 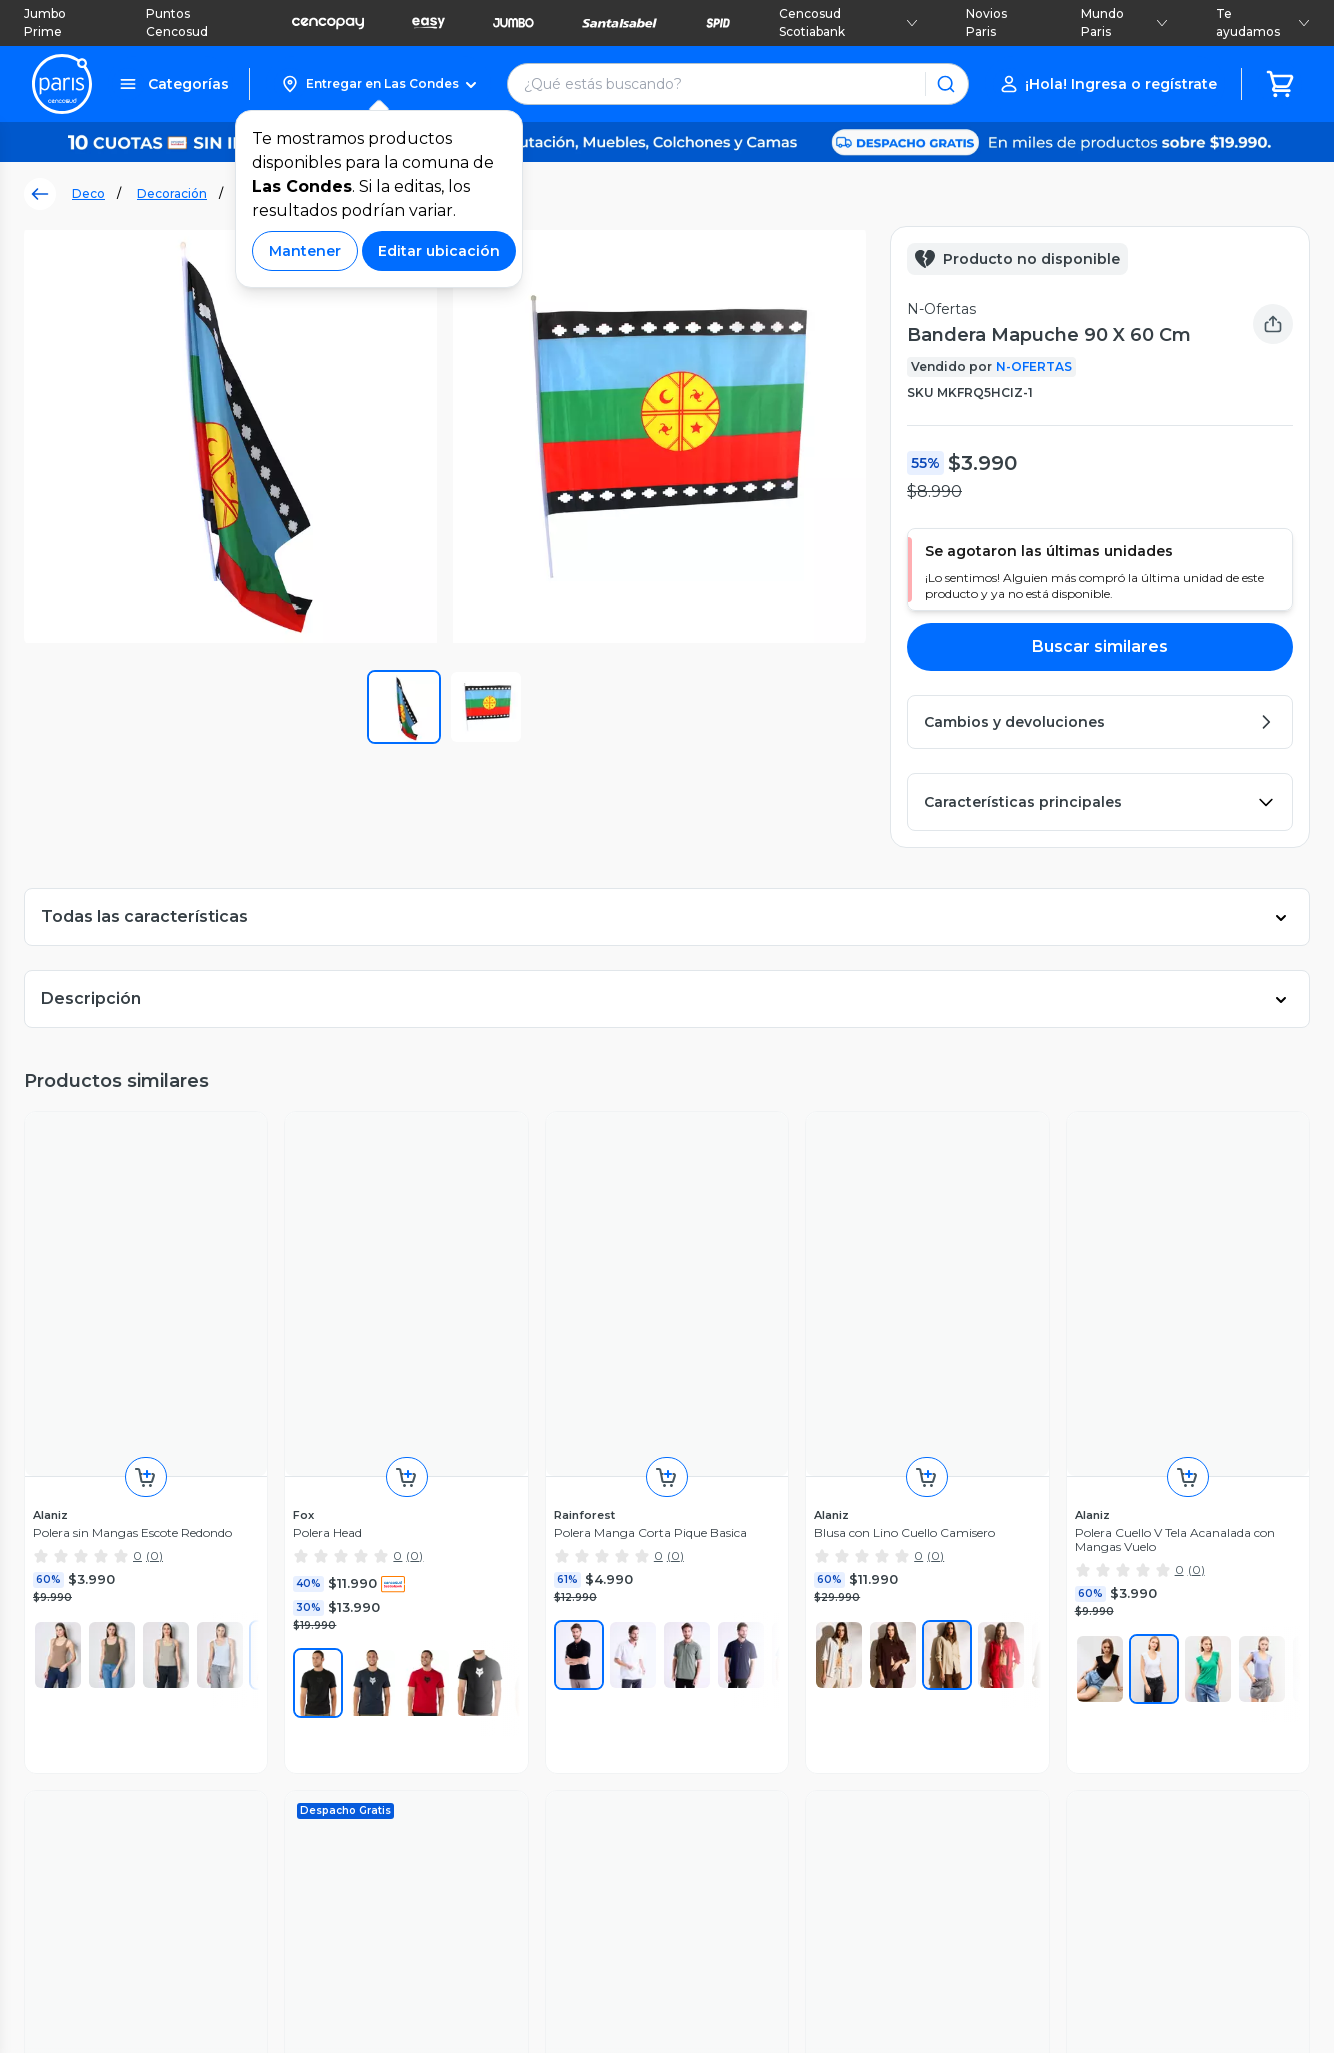 What do you see at coordinates (493, 1606) in the screenshot?
I see `Sostenibilidad` at bounding box center [493, 1606].